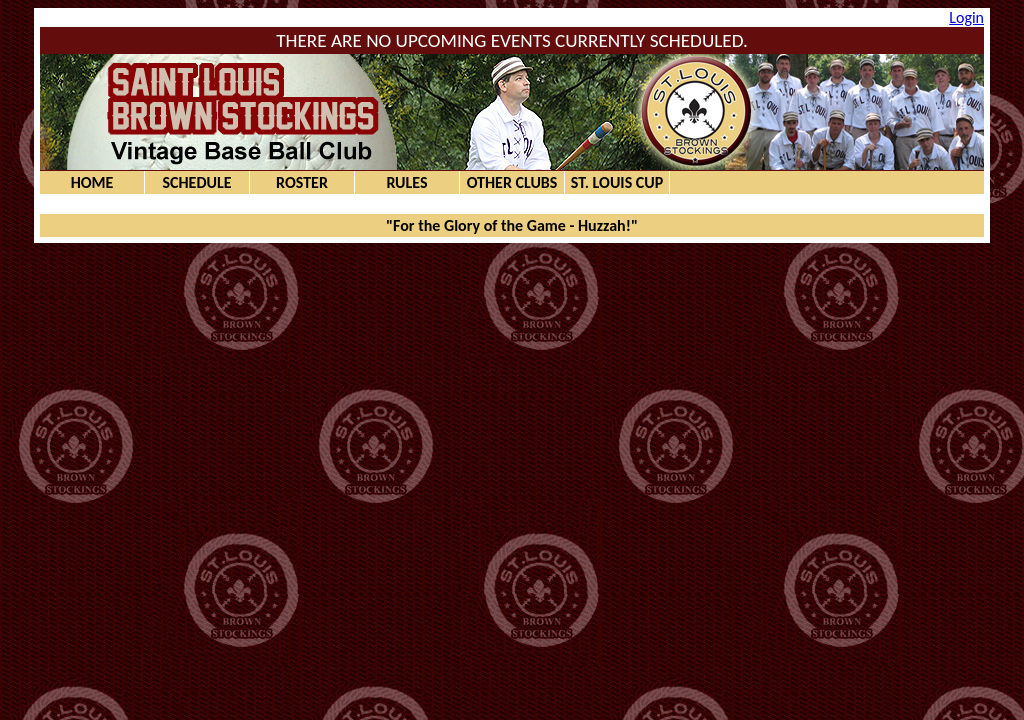 The image size is (1024, 720). Describe the element at coordinates (617, 182) in the screenshot. I see `St. Louis Cup` at that location.